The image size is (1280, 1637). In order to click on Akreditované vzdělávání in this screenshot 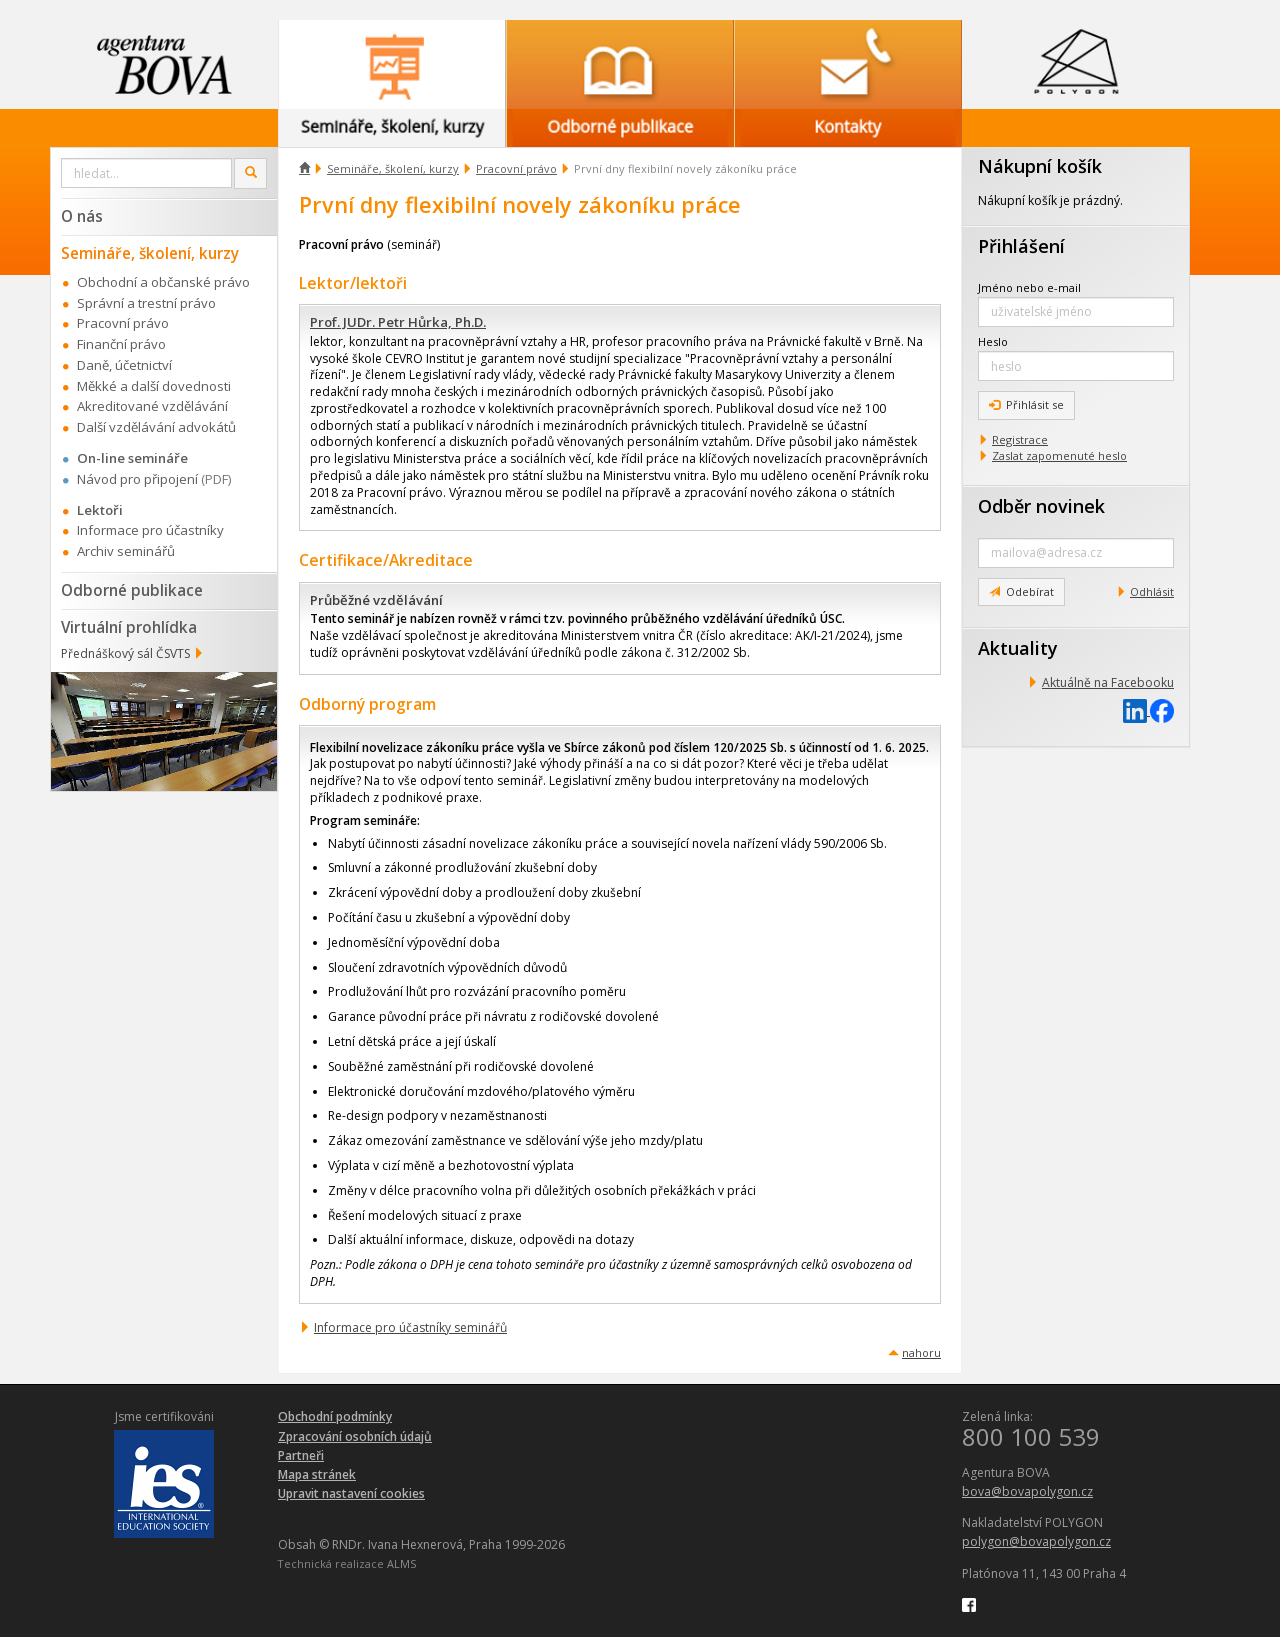, I will do `click(152, 406)`.